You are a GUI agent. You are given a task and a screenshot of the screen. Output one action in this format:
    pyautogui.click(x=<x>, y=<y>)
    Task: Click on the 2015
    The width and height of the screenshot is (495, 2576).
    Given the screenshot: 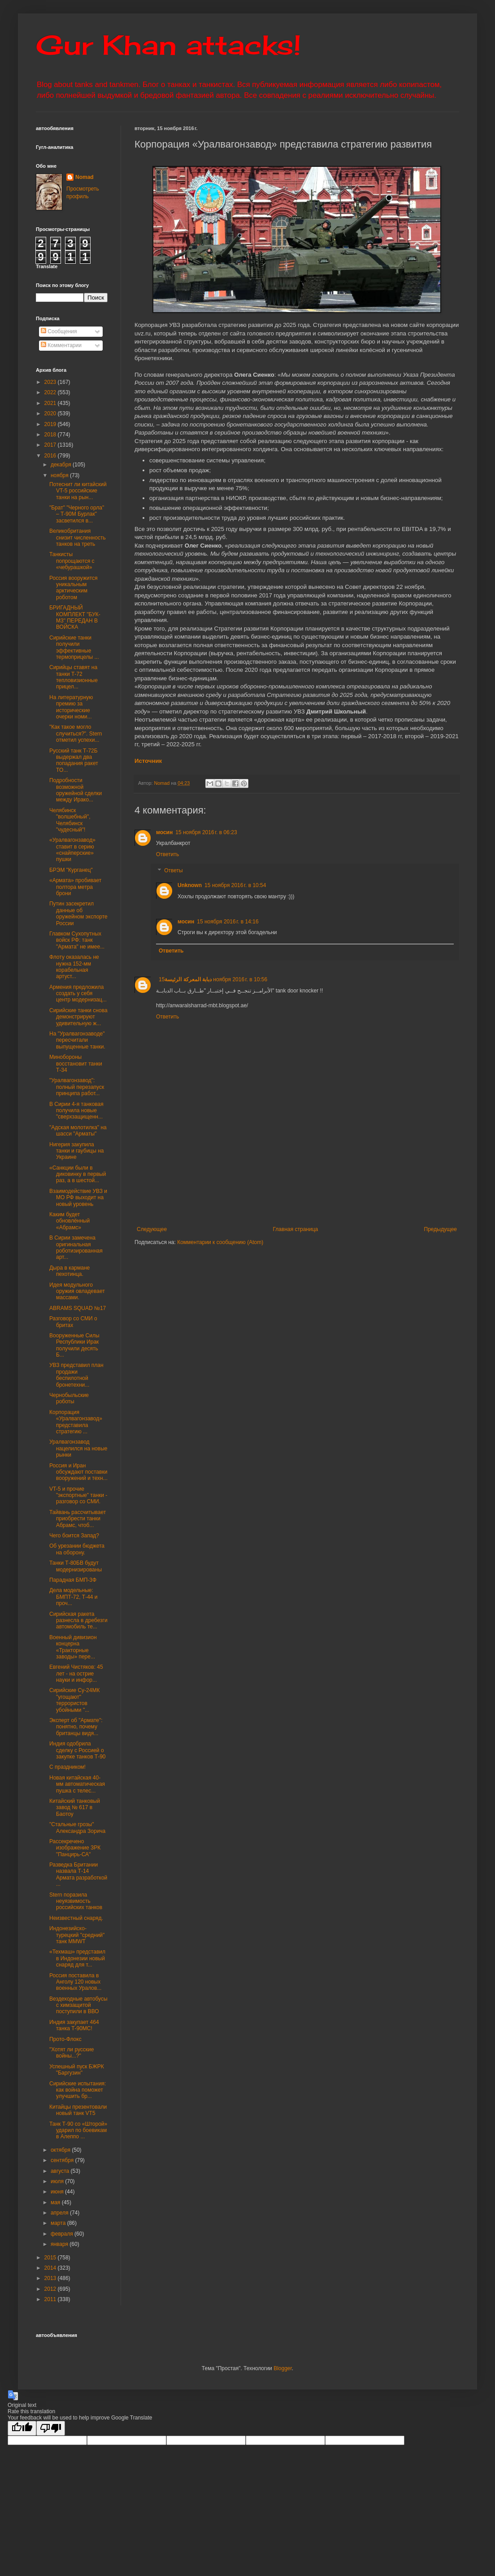 What is the action you would take?
    pyautogui.click(x=51, y=2257)
    